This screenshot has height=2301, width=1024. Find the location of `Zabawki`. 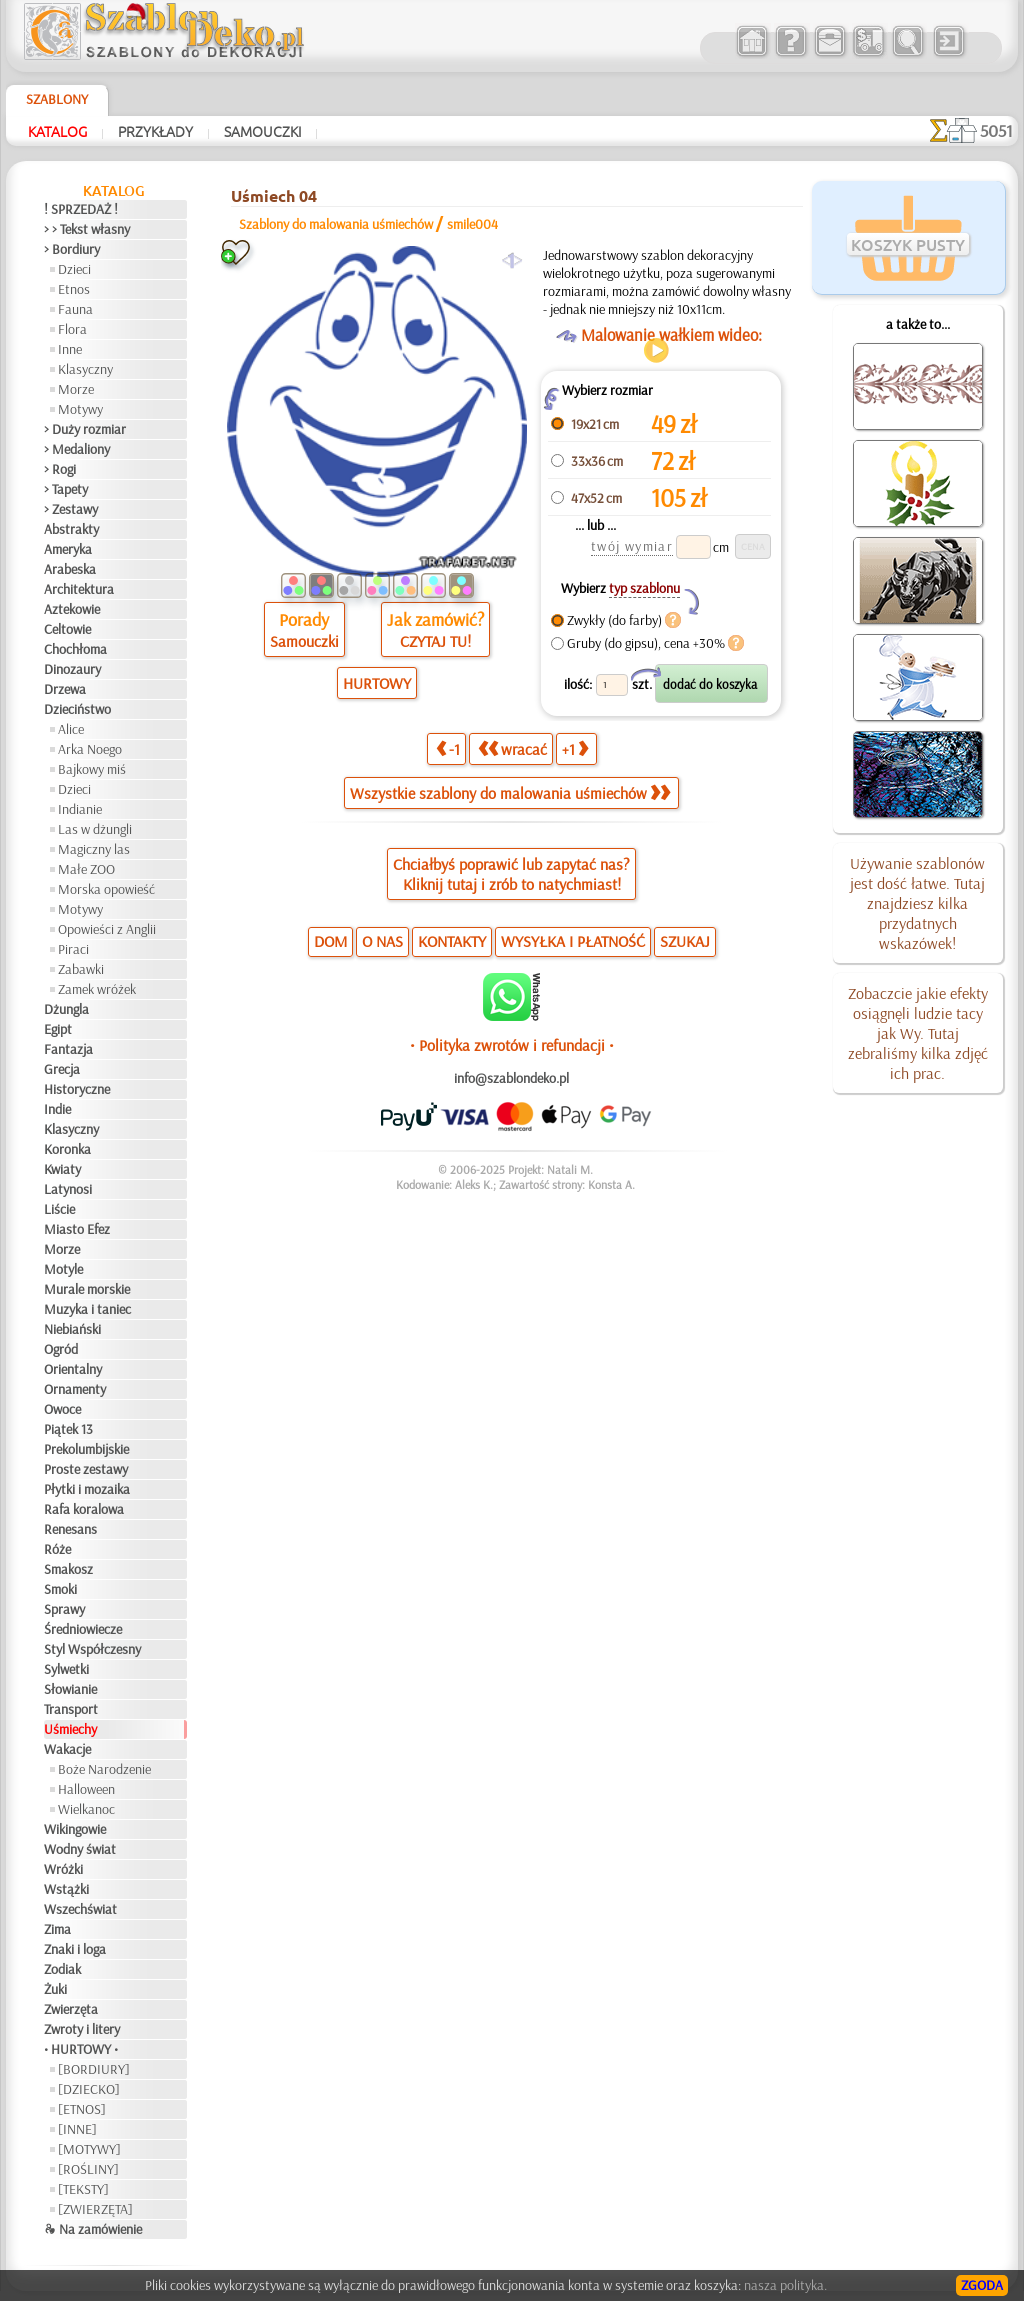

Zabawki is located at coordinates (81, 969).